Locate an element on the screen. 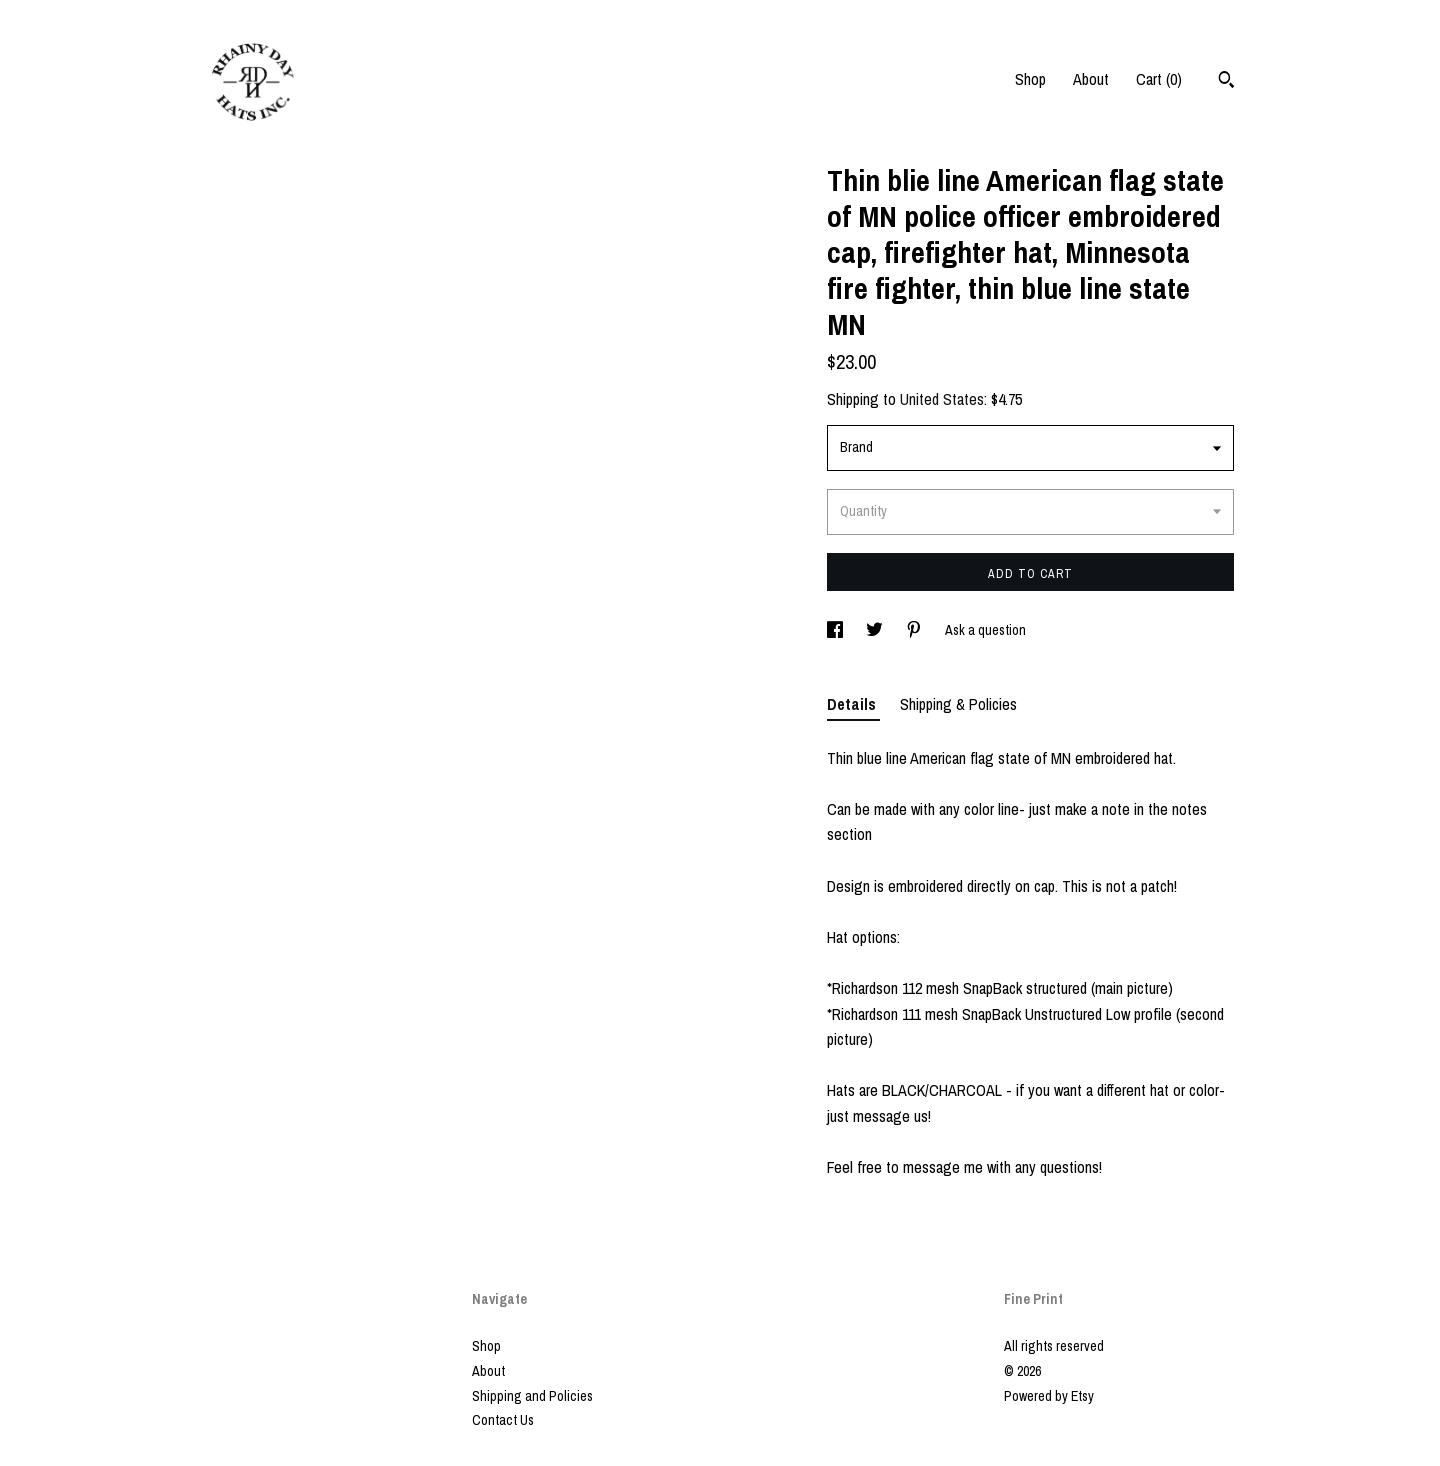  United States is located at coordinates (942, 399).